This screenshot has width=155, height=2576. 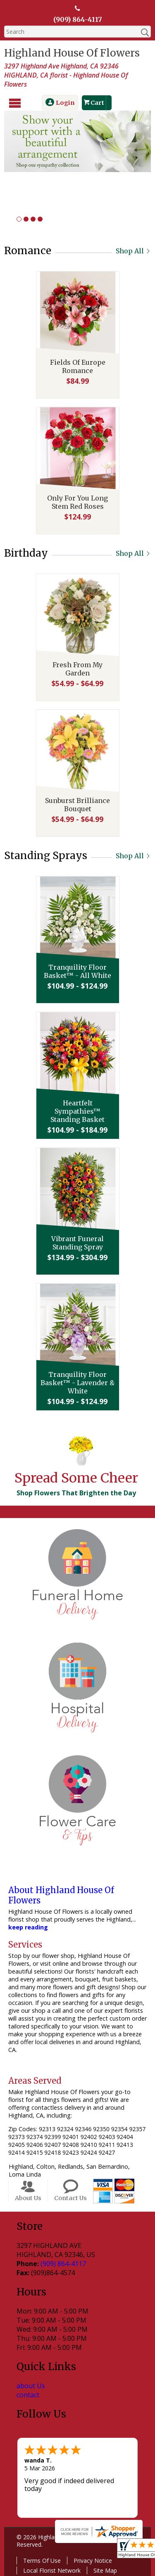 I want to click on (909) 864-4117, so click(x=77, y=19).